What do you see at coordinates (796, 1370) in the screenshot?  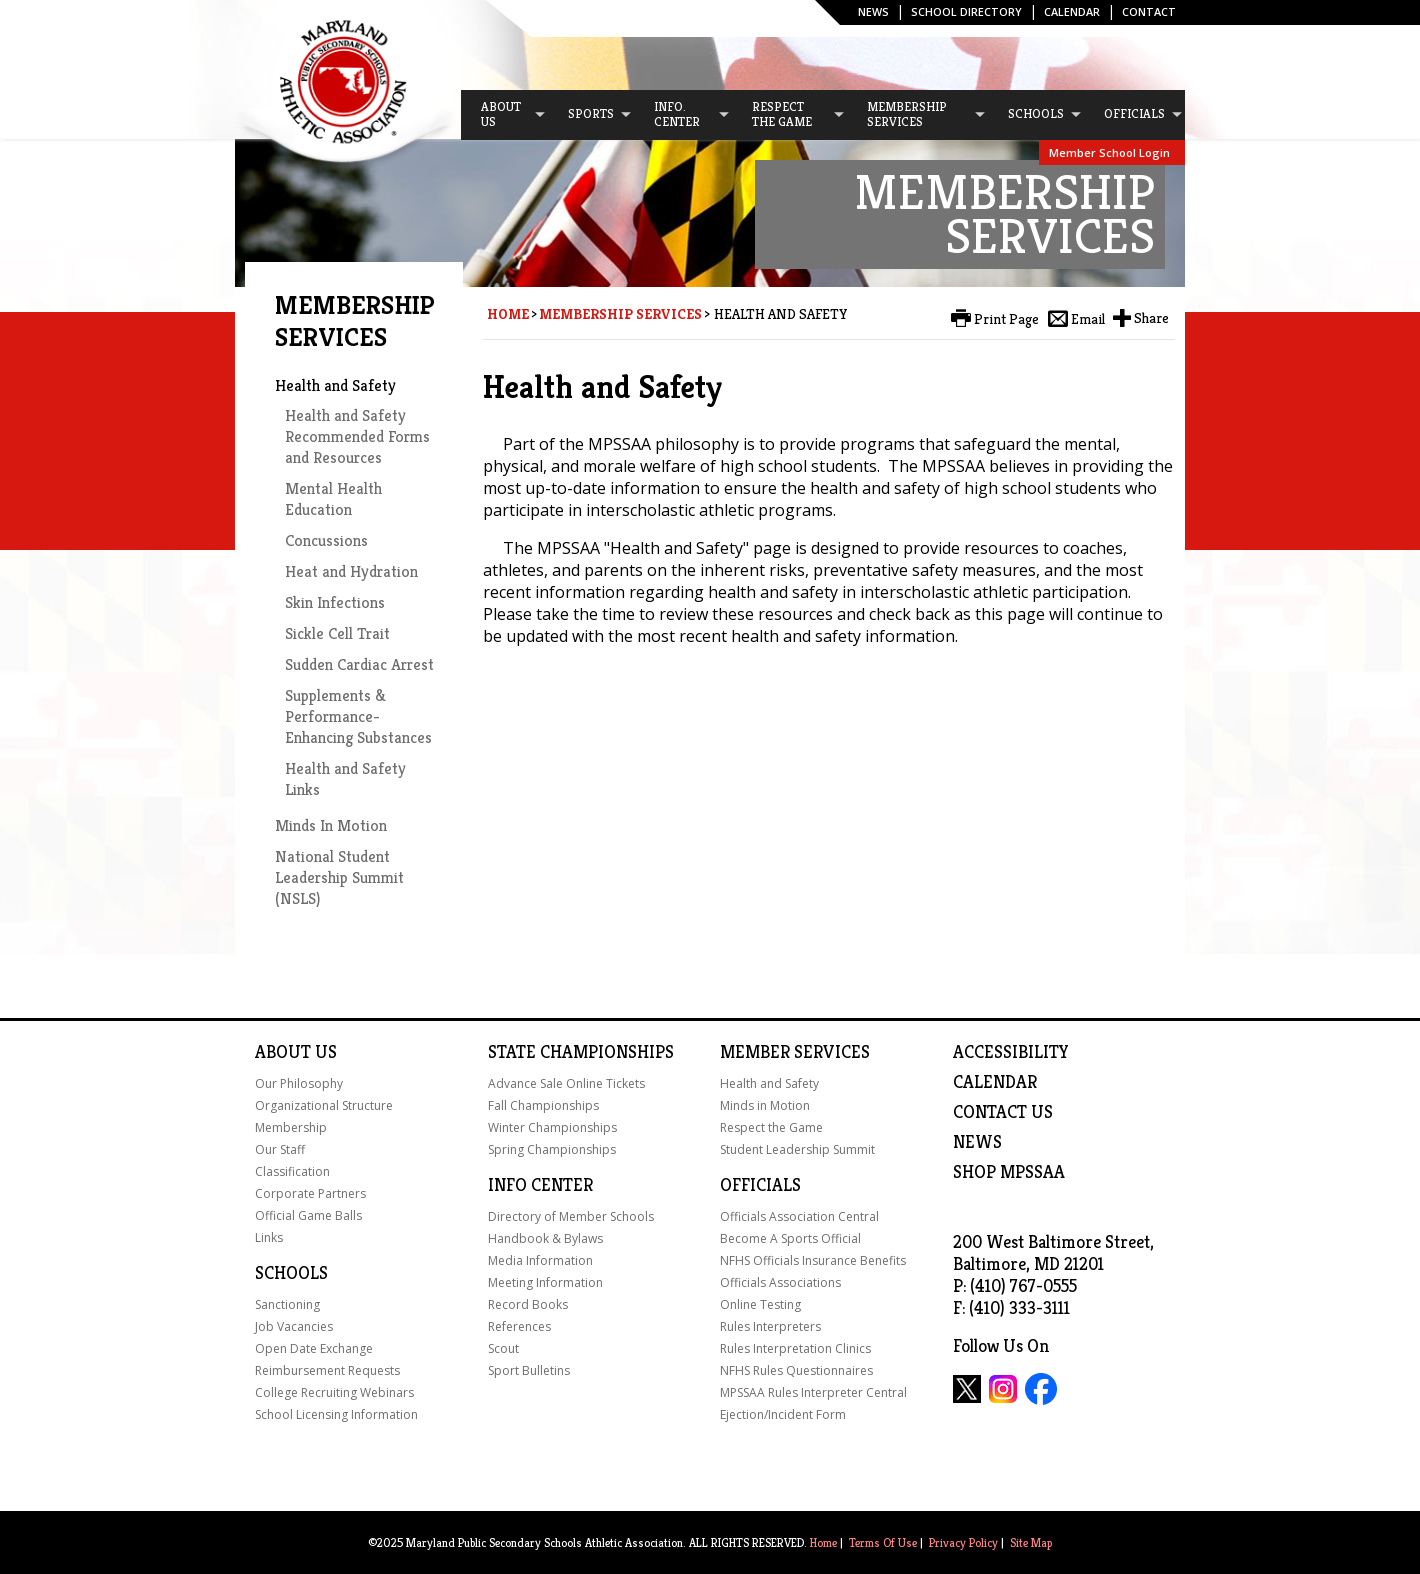 I see `NFHS Rules Questionnaires` at bounding box center [796, 1370].